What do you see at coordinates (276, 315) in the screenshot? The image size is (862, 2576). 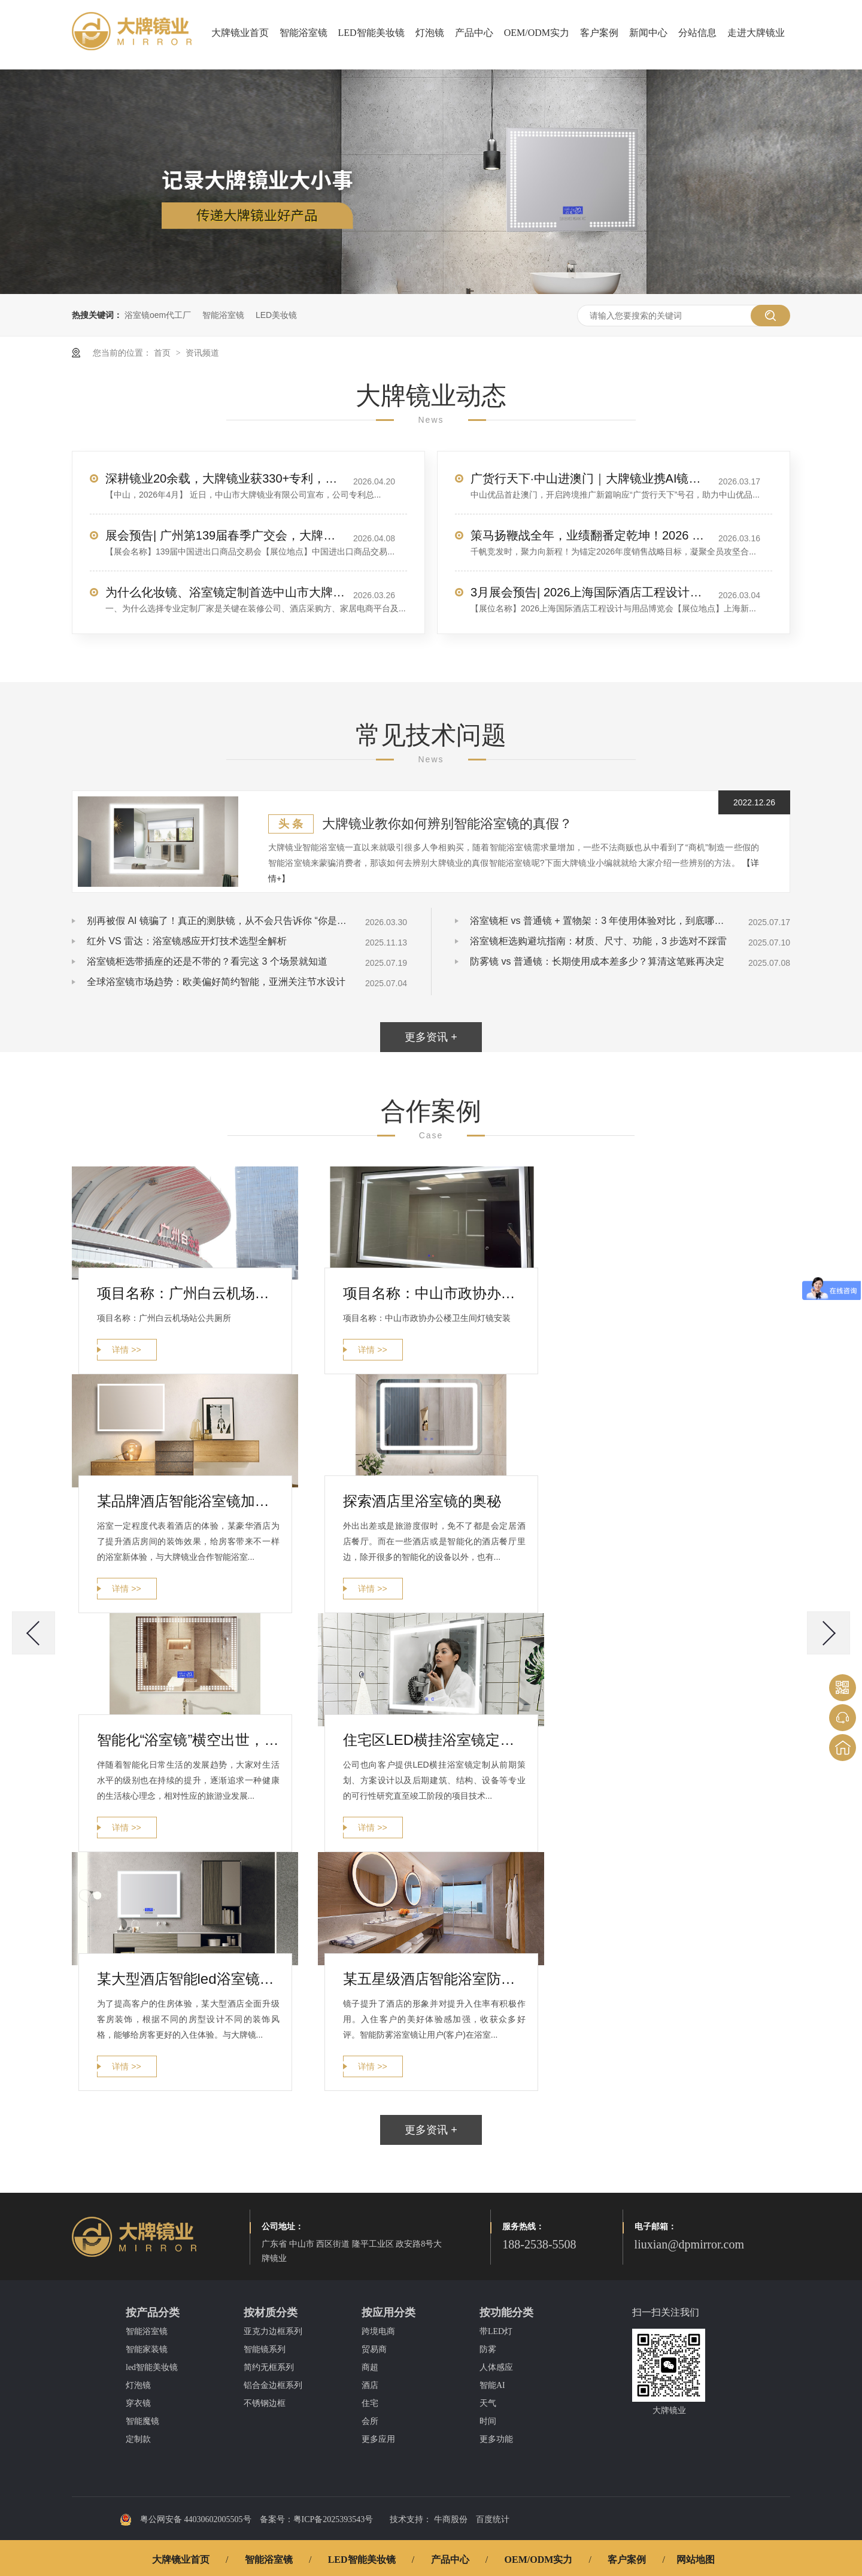 I see `LED美妆镜` at bounding box center [276, 315].